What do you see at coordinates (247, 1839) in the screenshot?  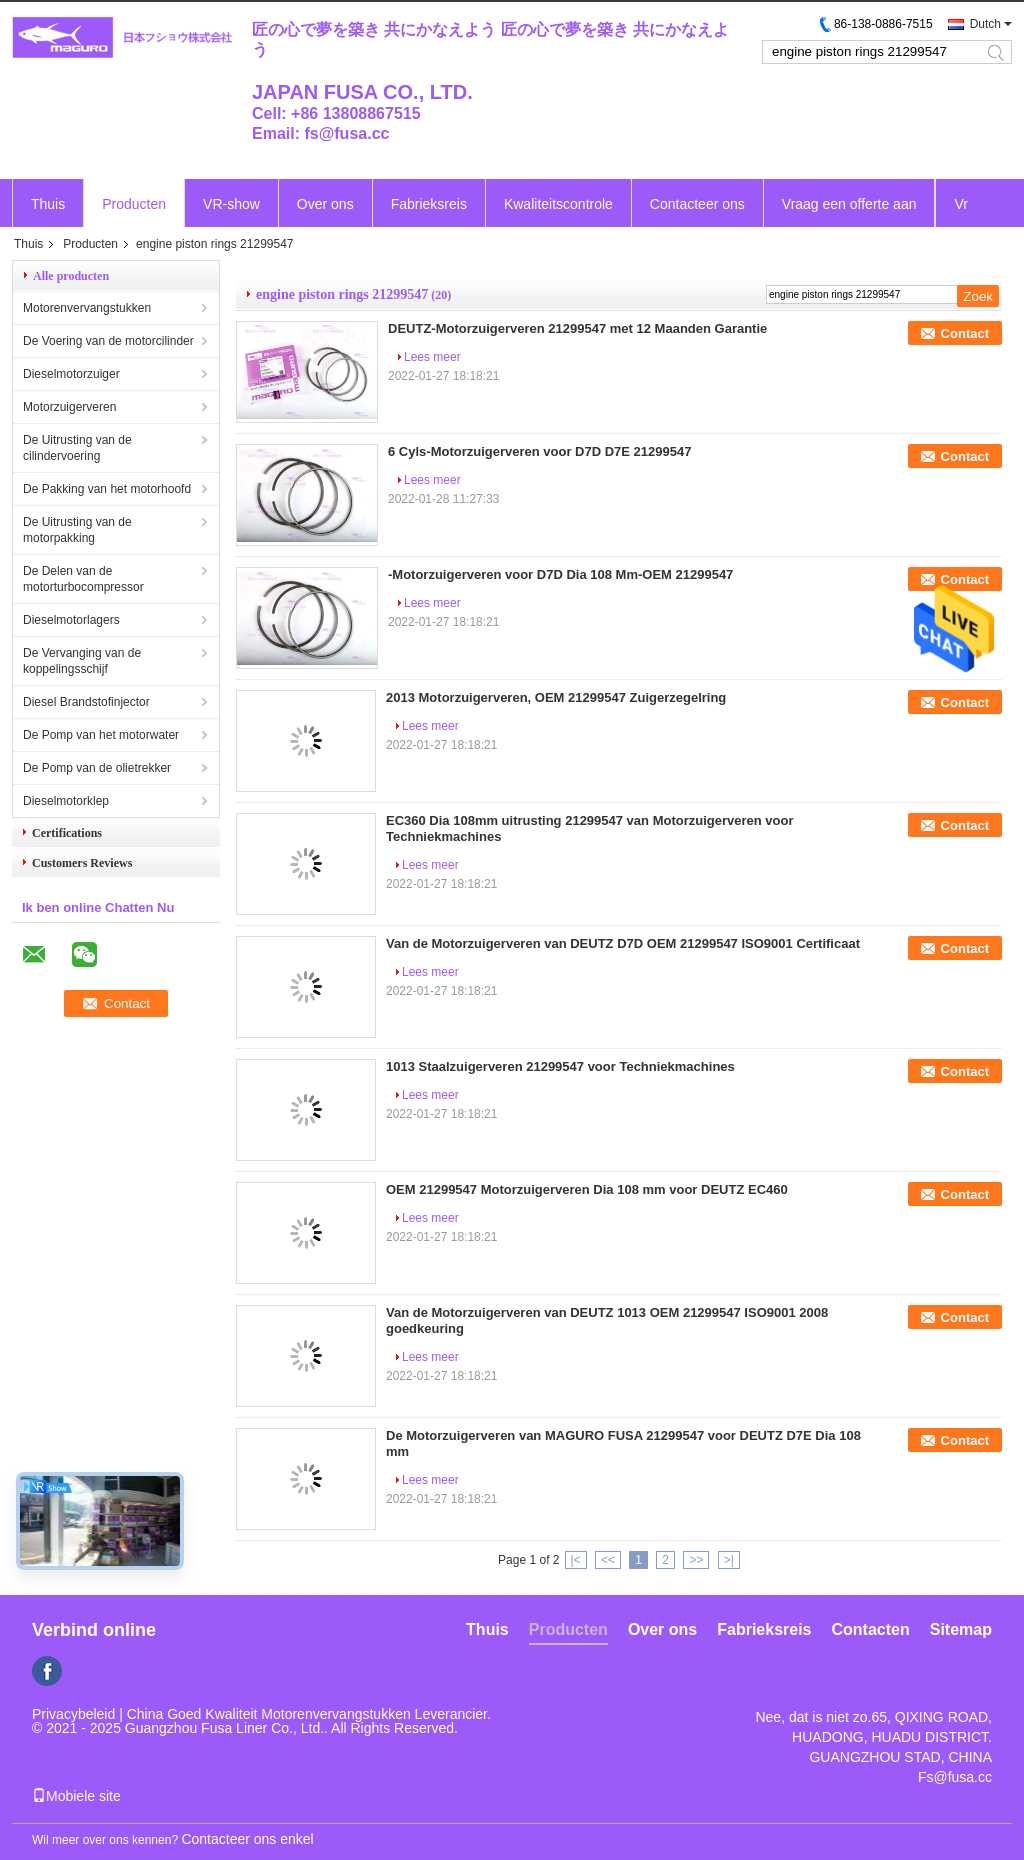 I see `Contacteer ons enkel` at bounding box center [247, 1839].